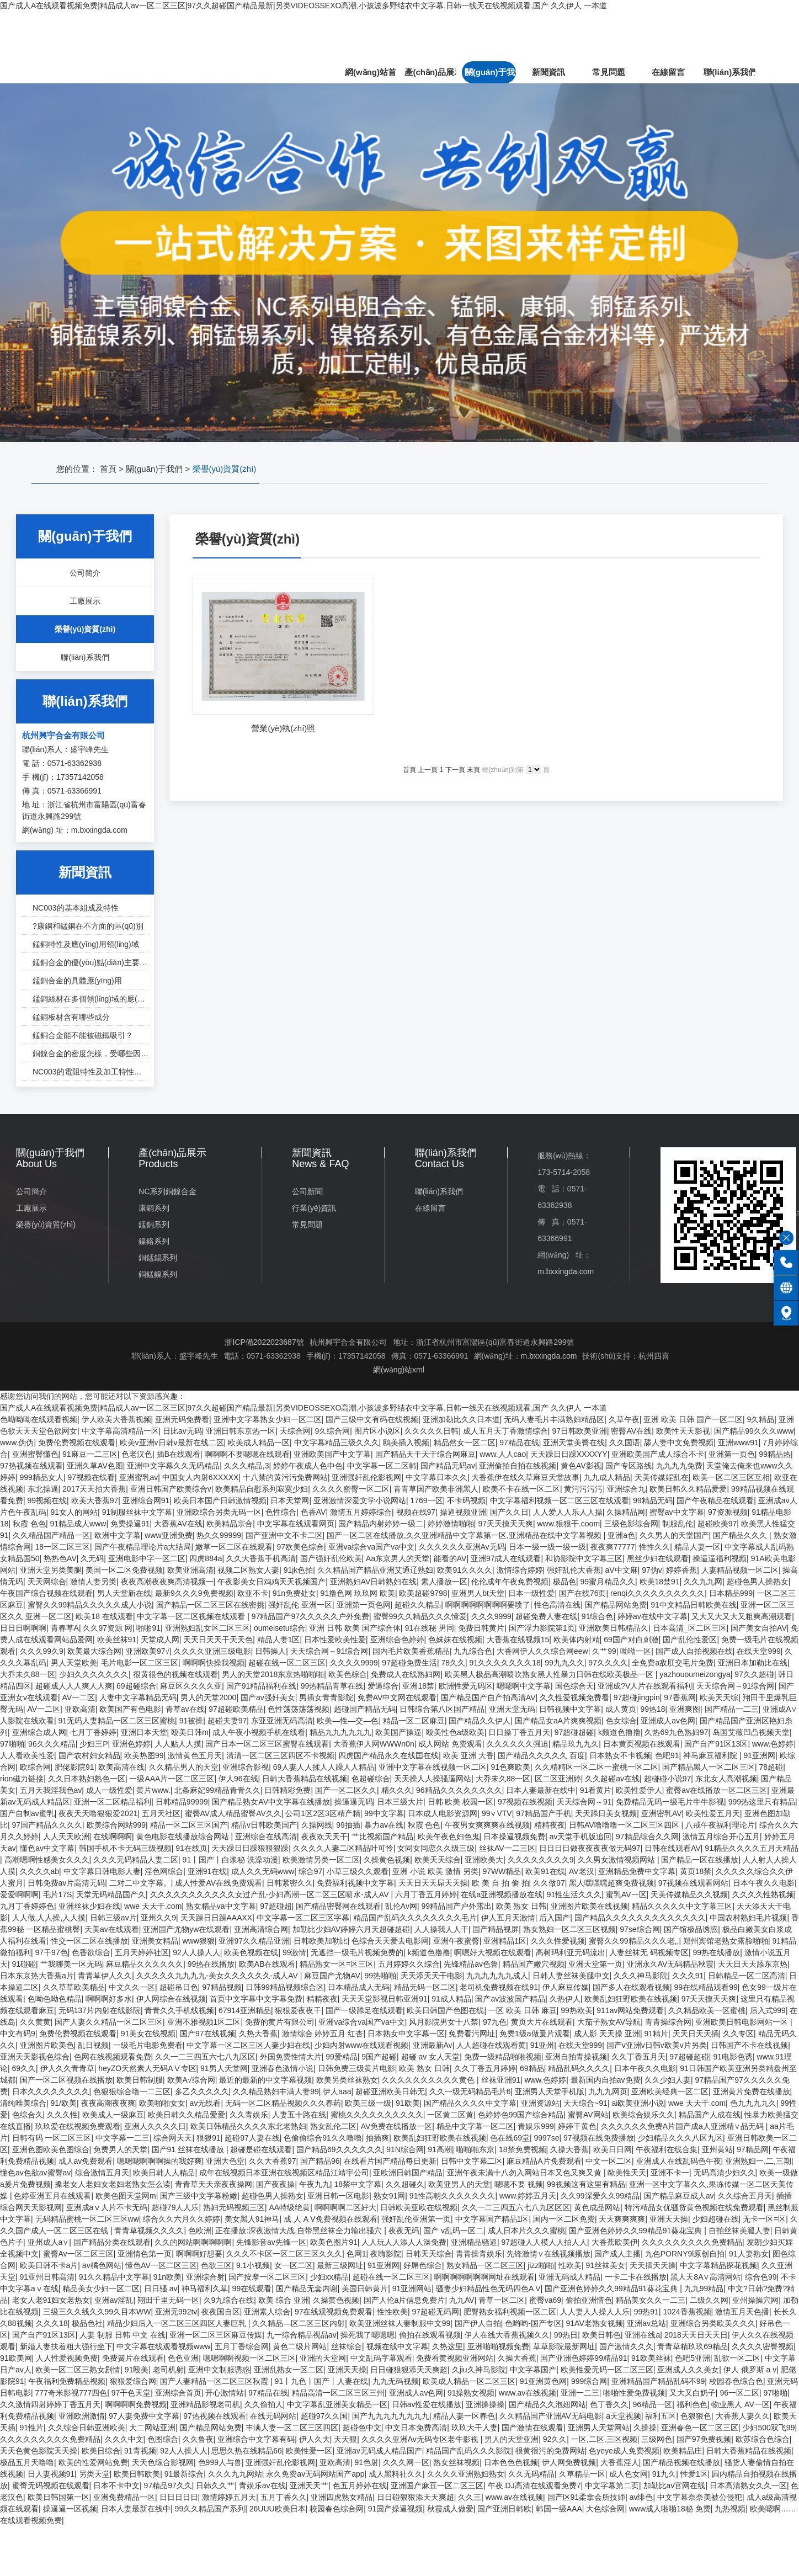  Describe the element at coordinates (418, 2207) in the screenshot. I see `日韩欧美亚欧在线视频` at that location.